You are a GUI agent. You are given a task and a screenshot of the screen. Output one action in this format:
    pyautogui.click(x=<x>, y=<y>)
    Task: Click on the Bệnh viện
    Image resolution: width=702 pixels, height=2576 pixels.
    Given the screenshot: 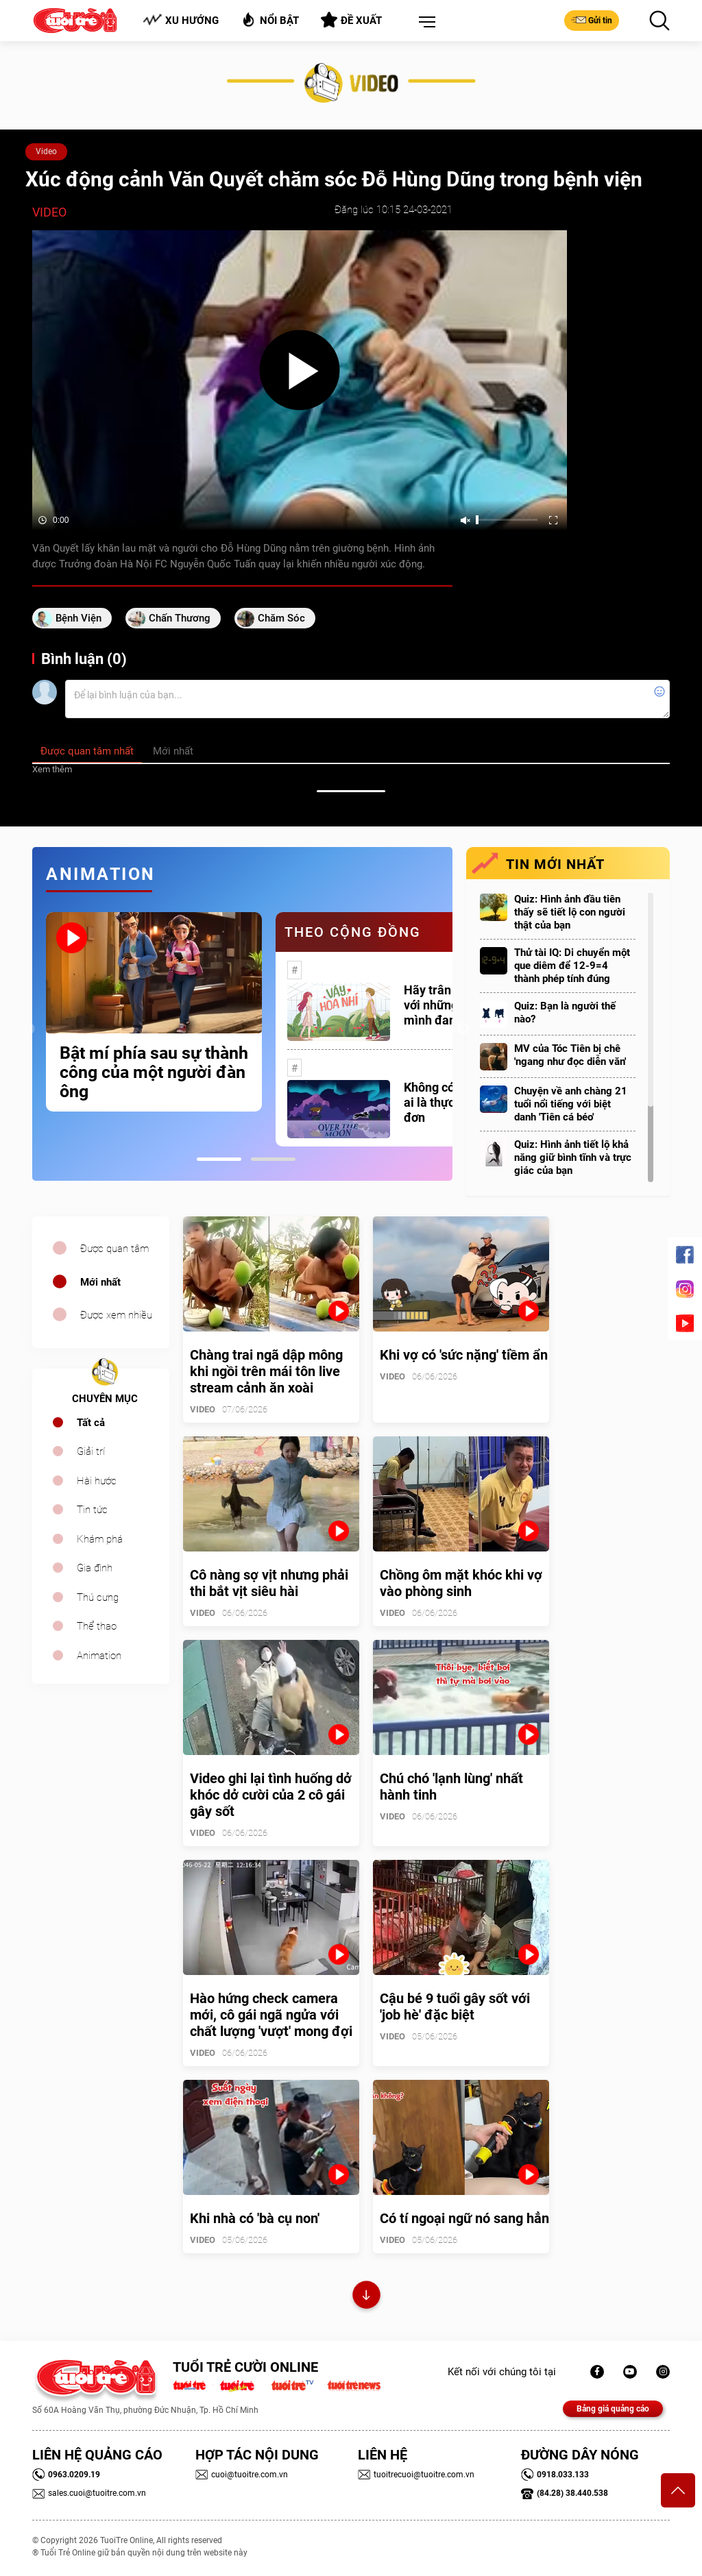 What is the action you would take?
    pyautogui.click(x=78, y=618)
    